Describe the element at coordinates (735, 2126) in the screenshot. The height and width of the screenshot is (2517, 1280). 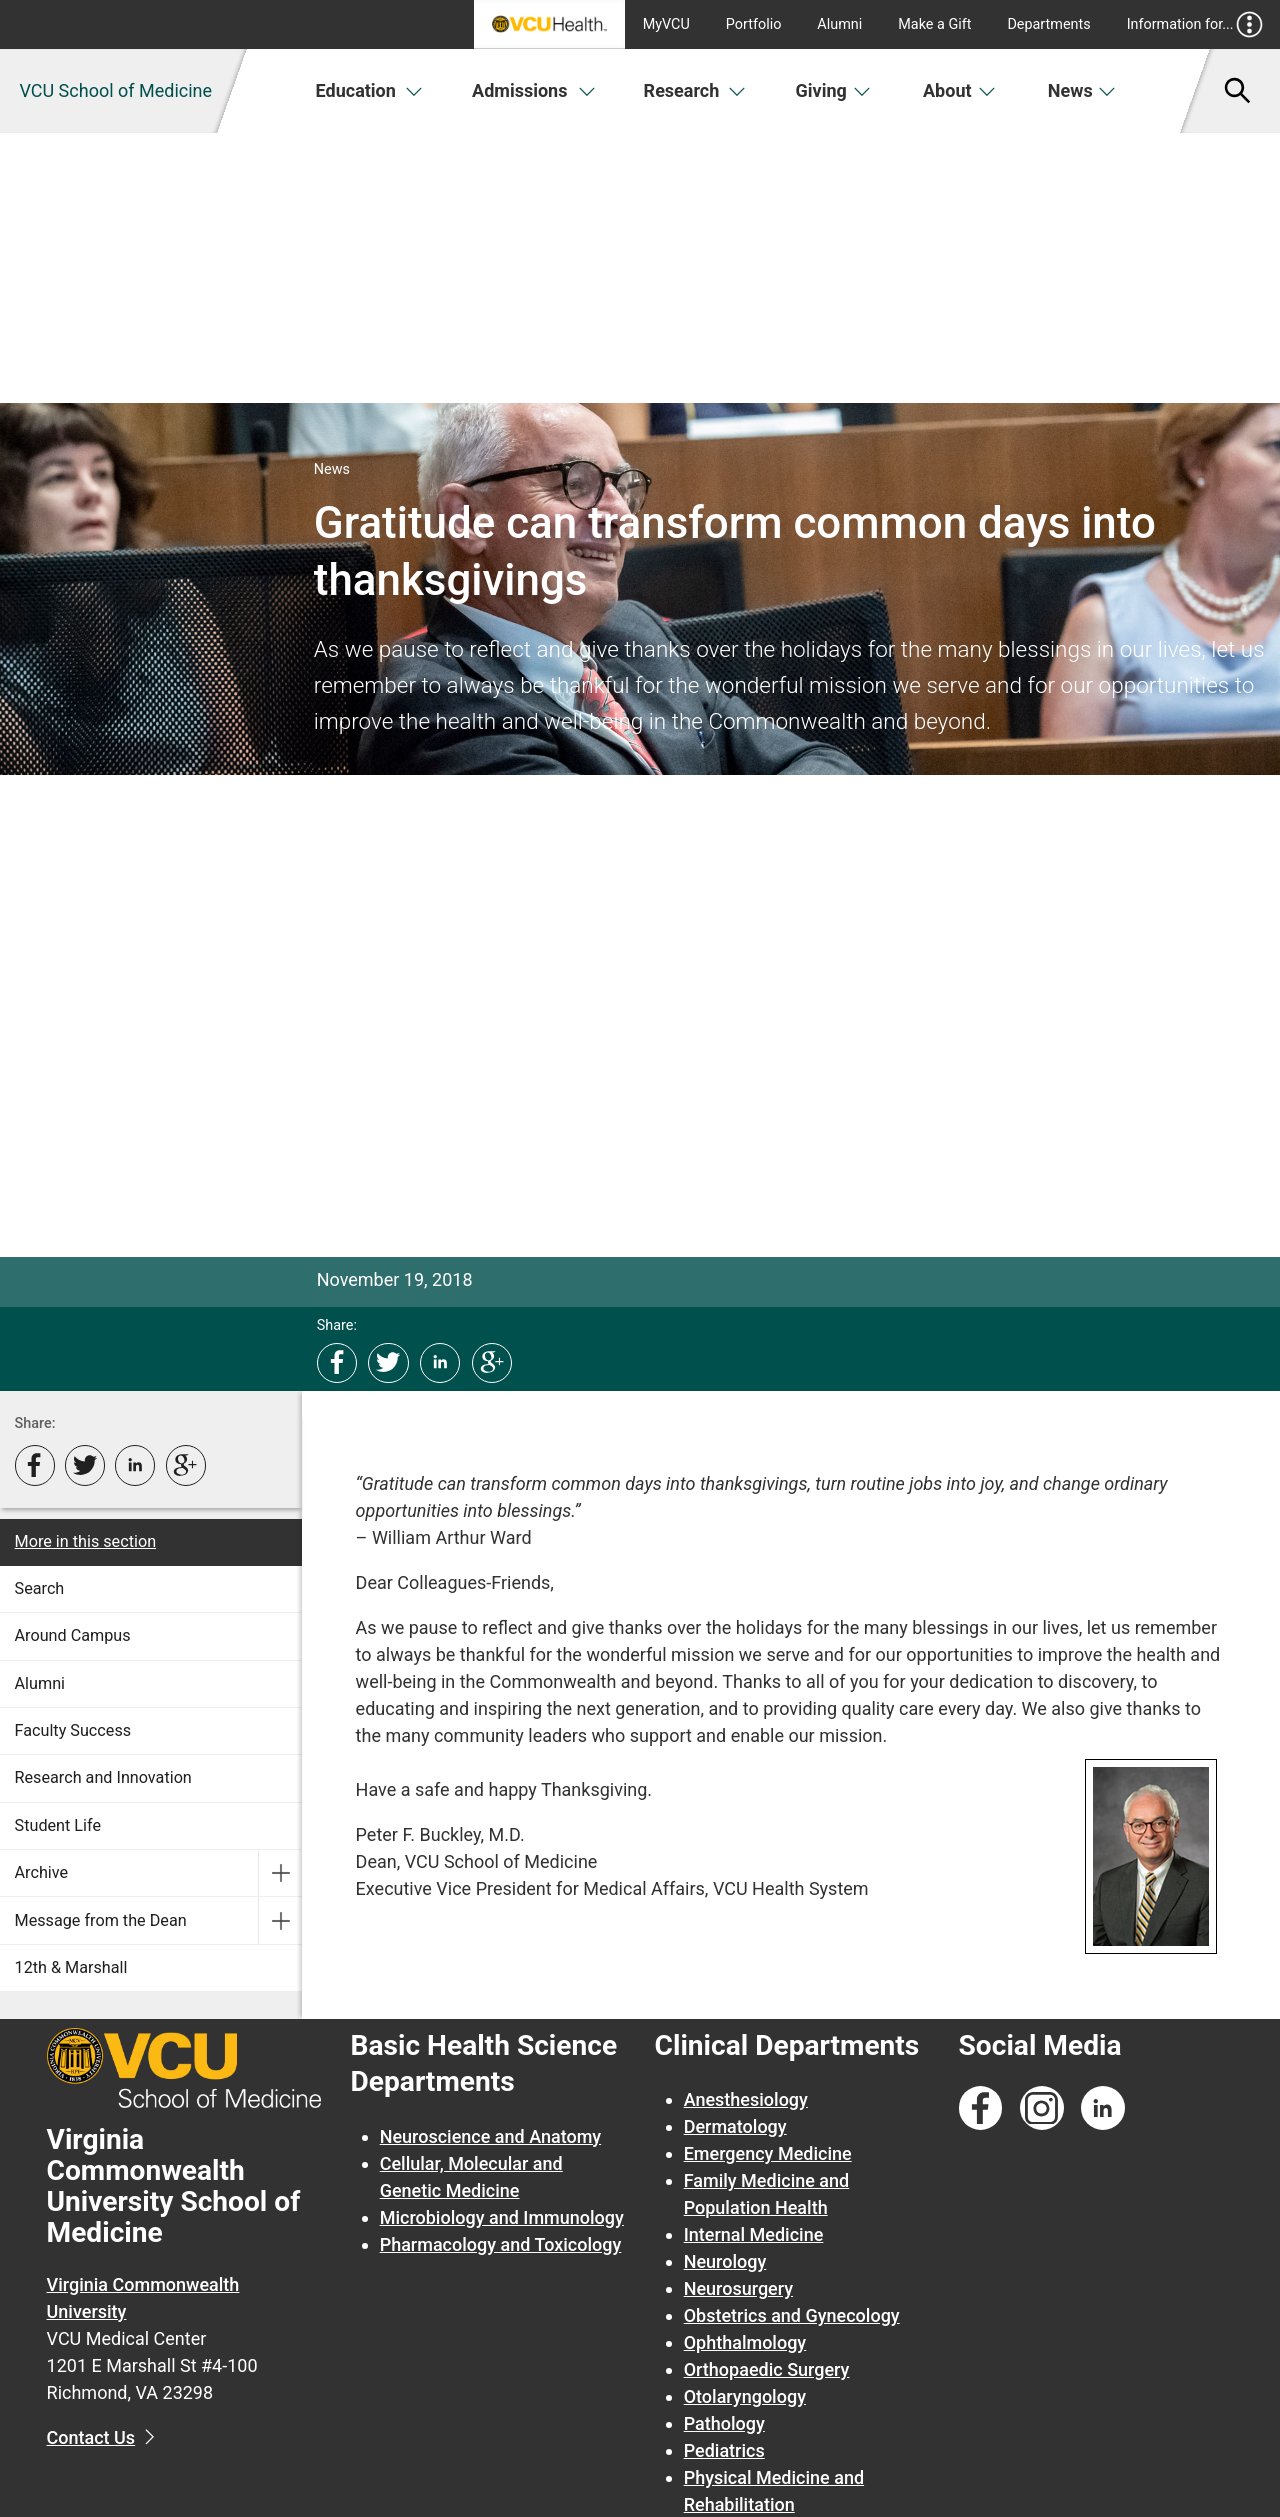
I see `Dermatology` at that location.